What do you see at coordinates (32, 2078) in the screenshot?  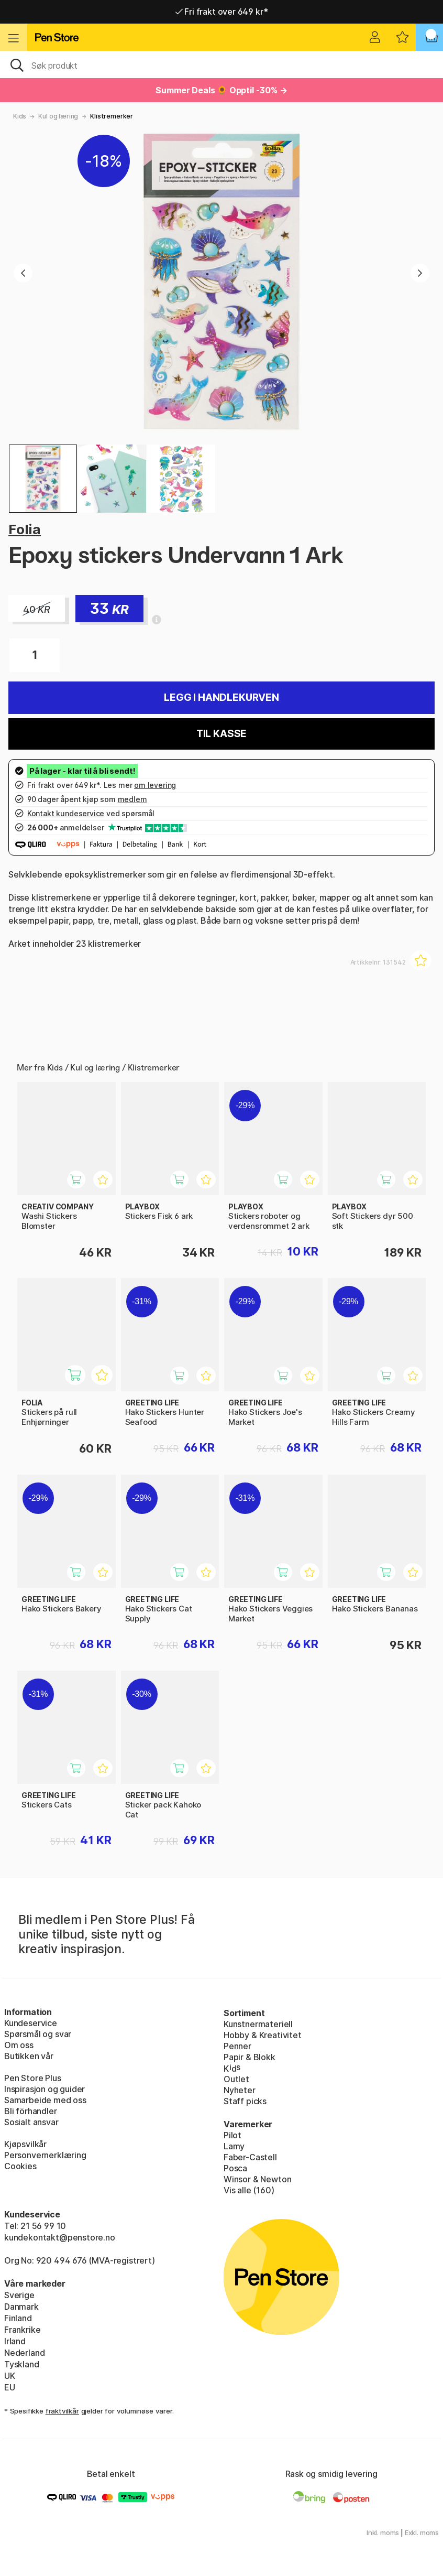 I see `Pen Store Plus` at bounding box center [32, 2078].